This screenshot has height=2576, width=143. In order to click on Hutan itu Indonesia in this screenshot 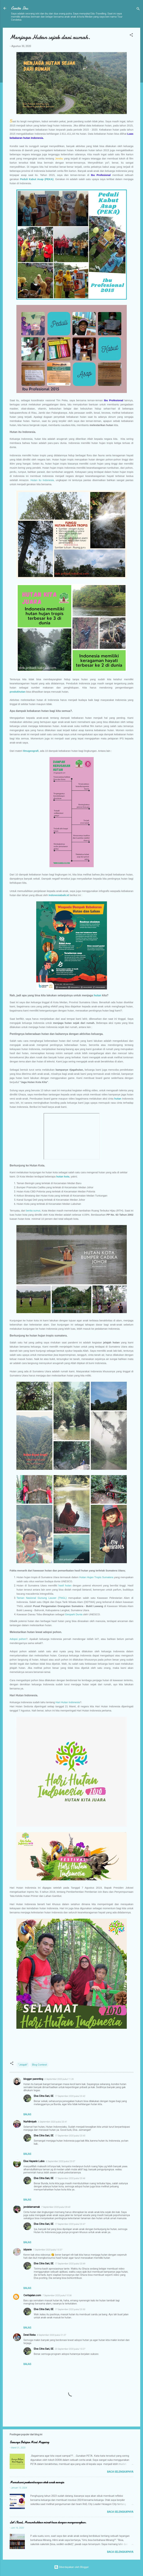, I will do `click(42, 480)`.